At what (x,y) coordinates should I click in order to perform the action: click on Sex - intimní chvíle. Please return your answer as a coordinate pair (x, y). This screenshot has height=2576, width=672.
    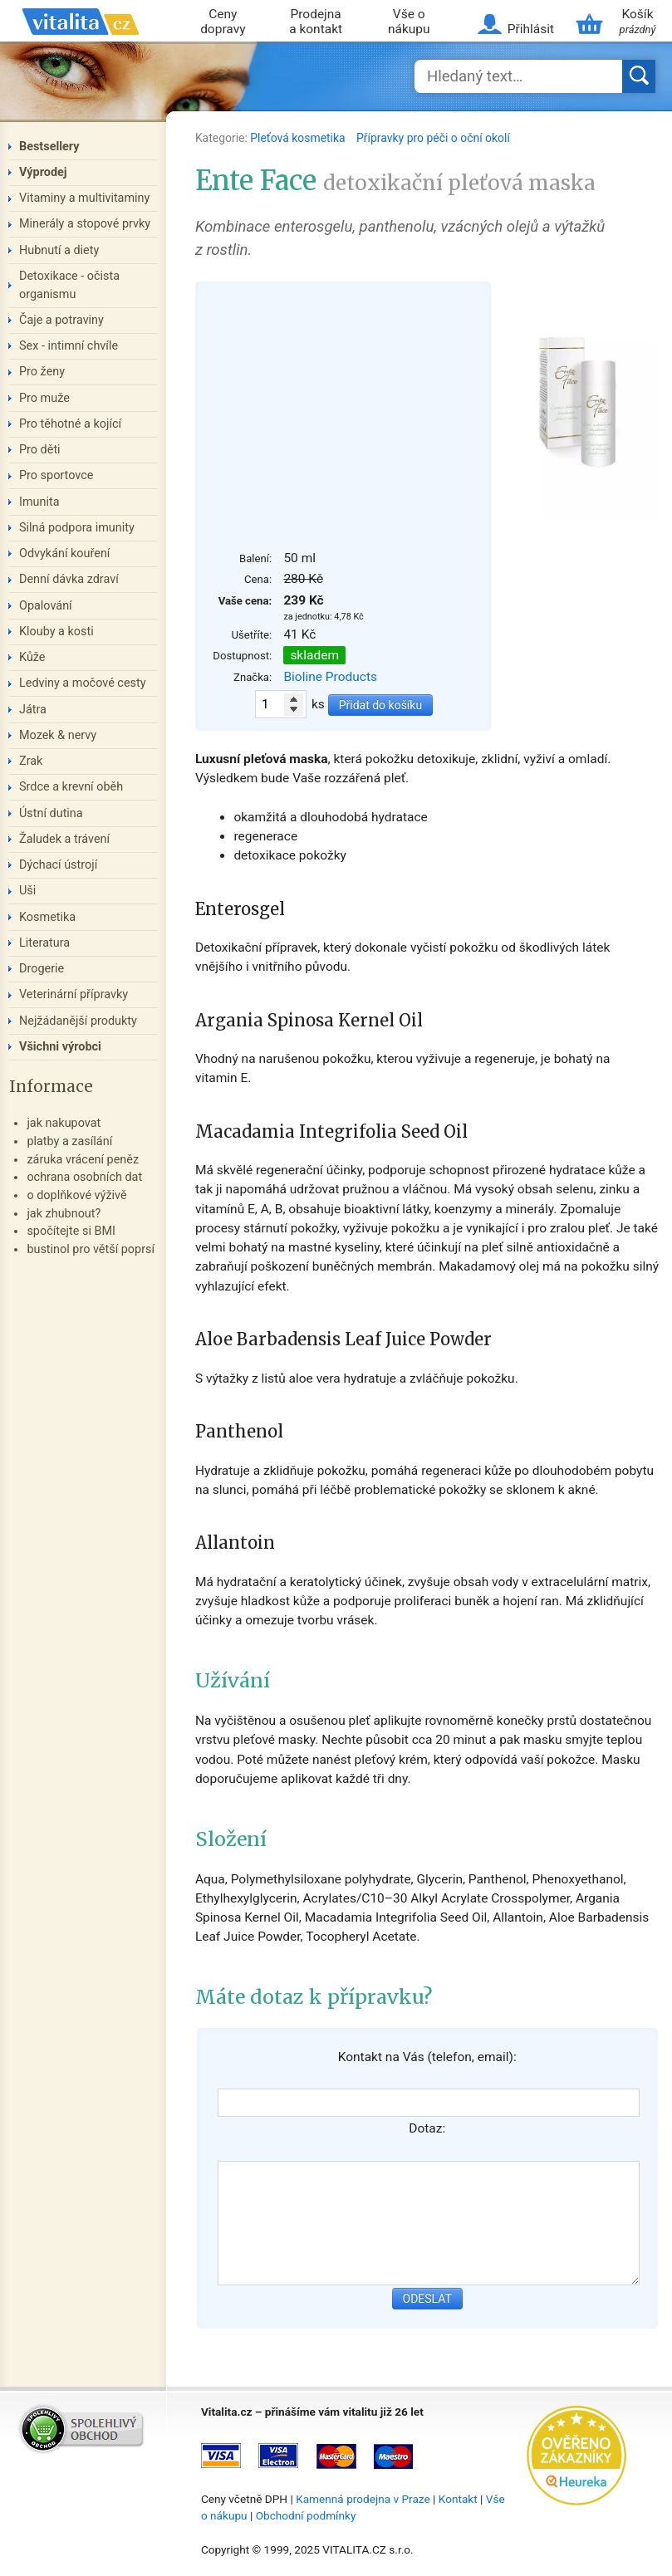
    Looking at the image, I should click on (68, 346).